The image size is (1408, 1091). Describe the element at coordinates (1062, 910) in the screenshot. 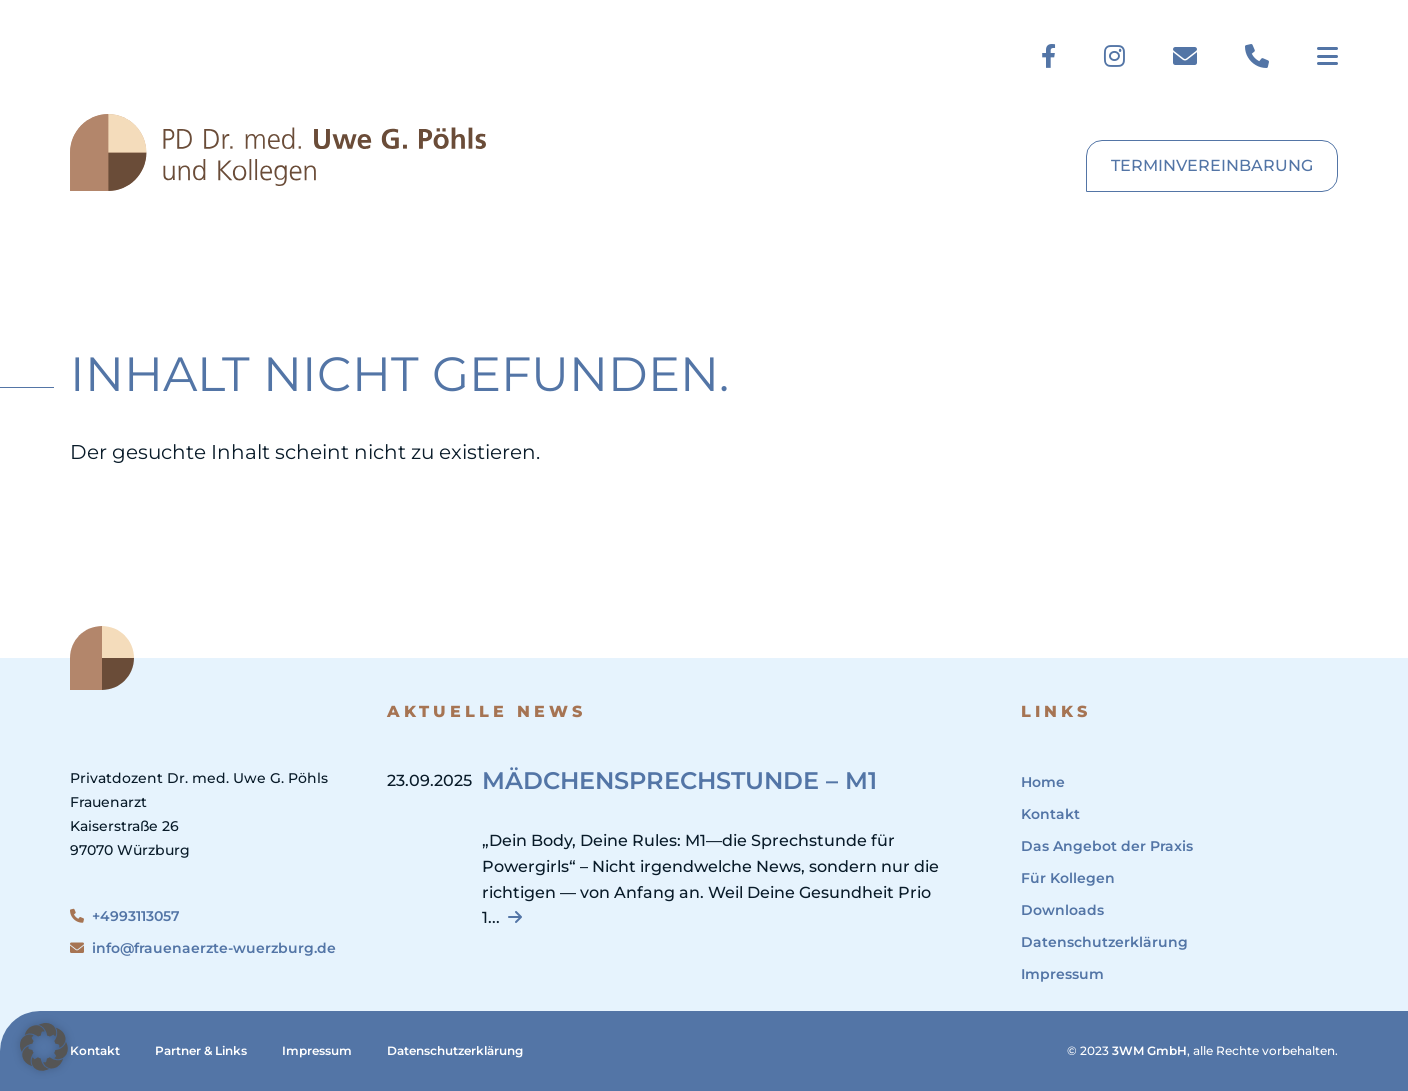

I see `Downloads` at that location.